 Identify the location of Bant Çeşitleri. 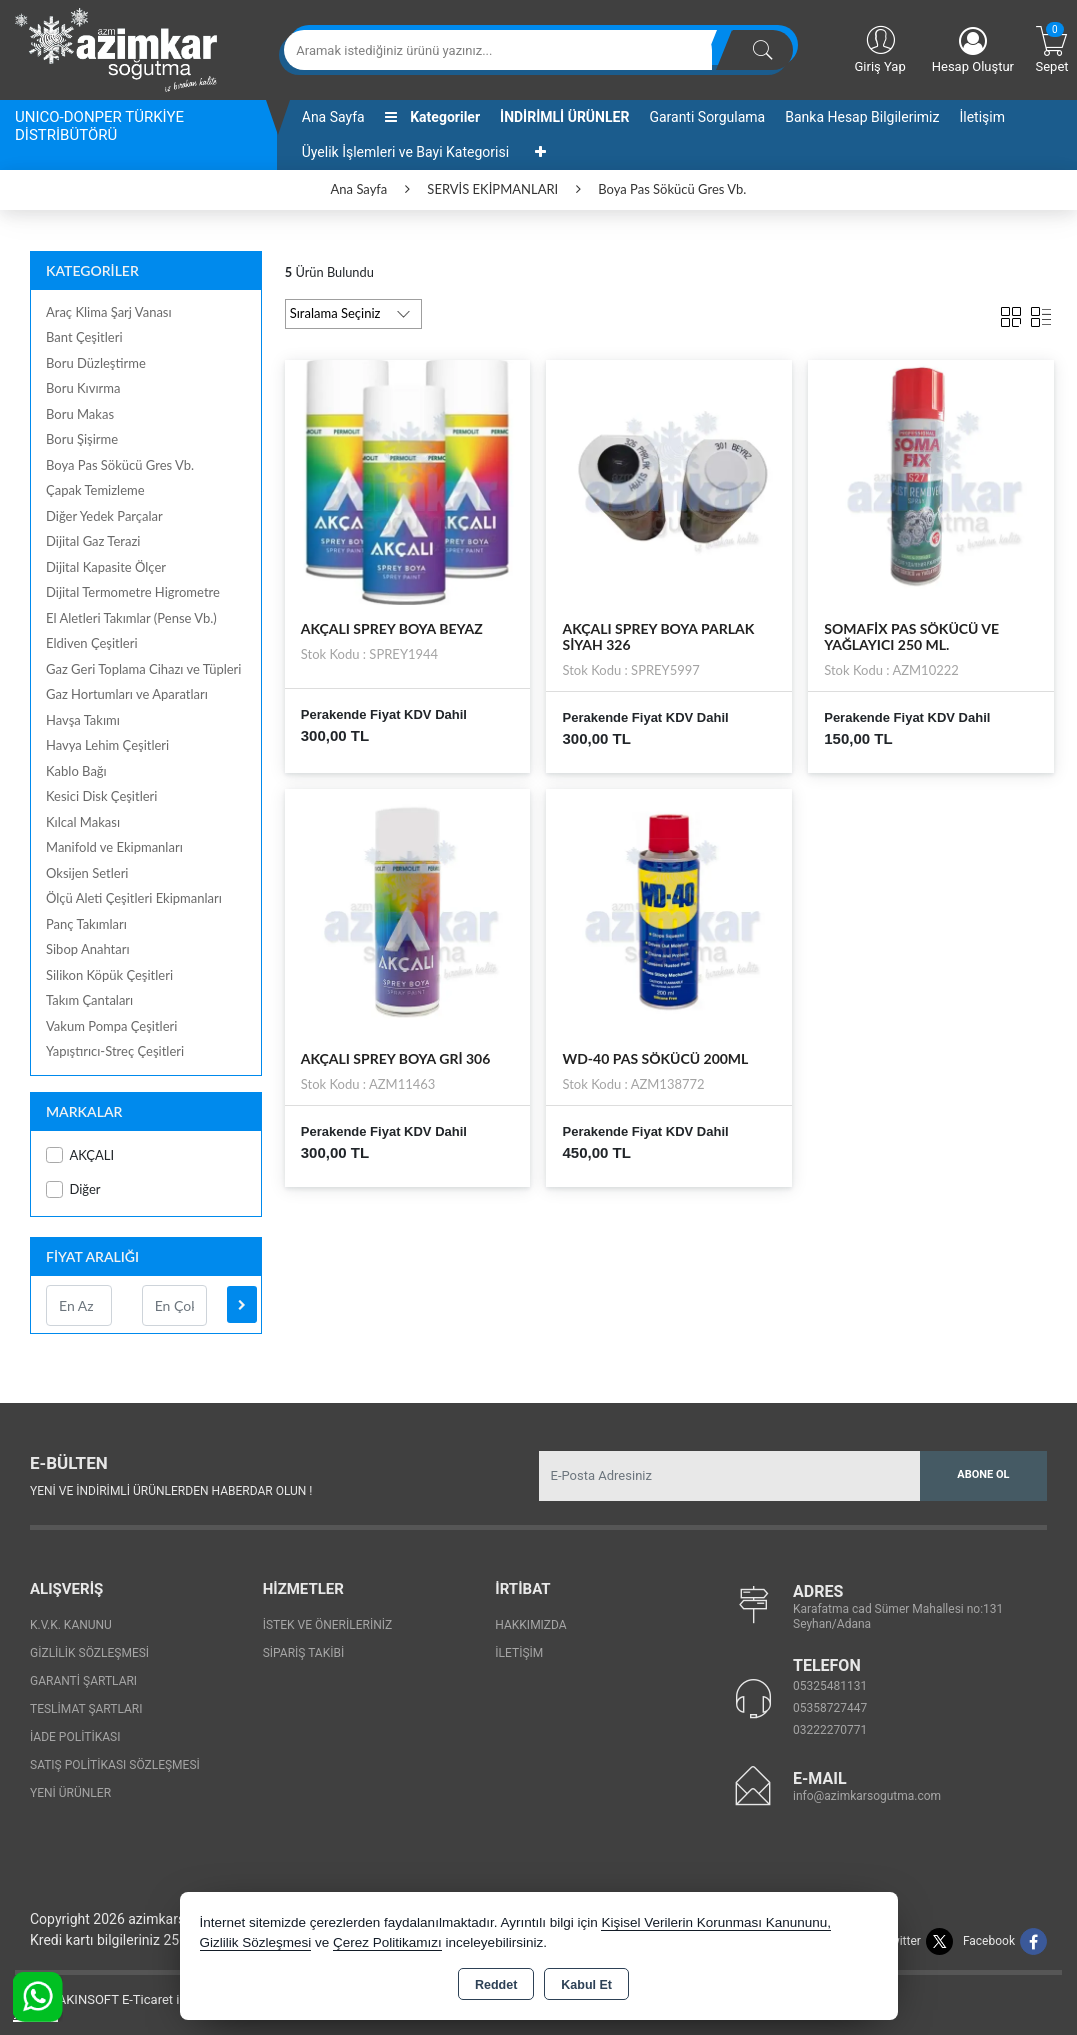
(84, 337).